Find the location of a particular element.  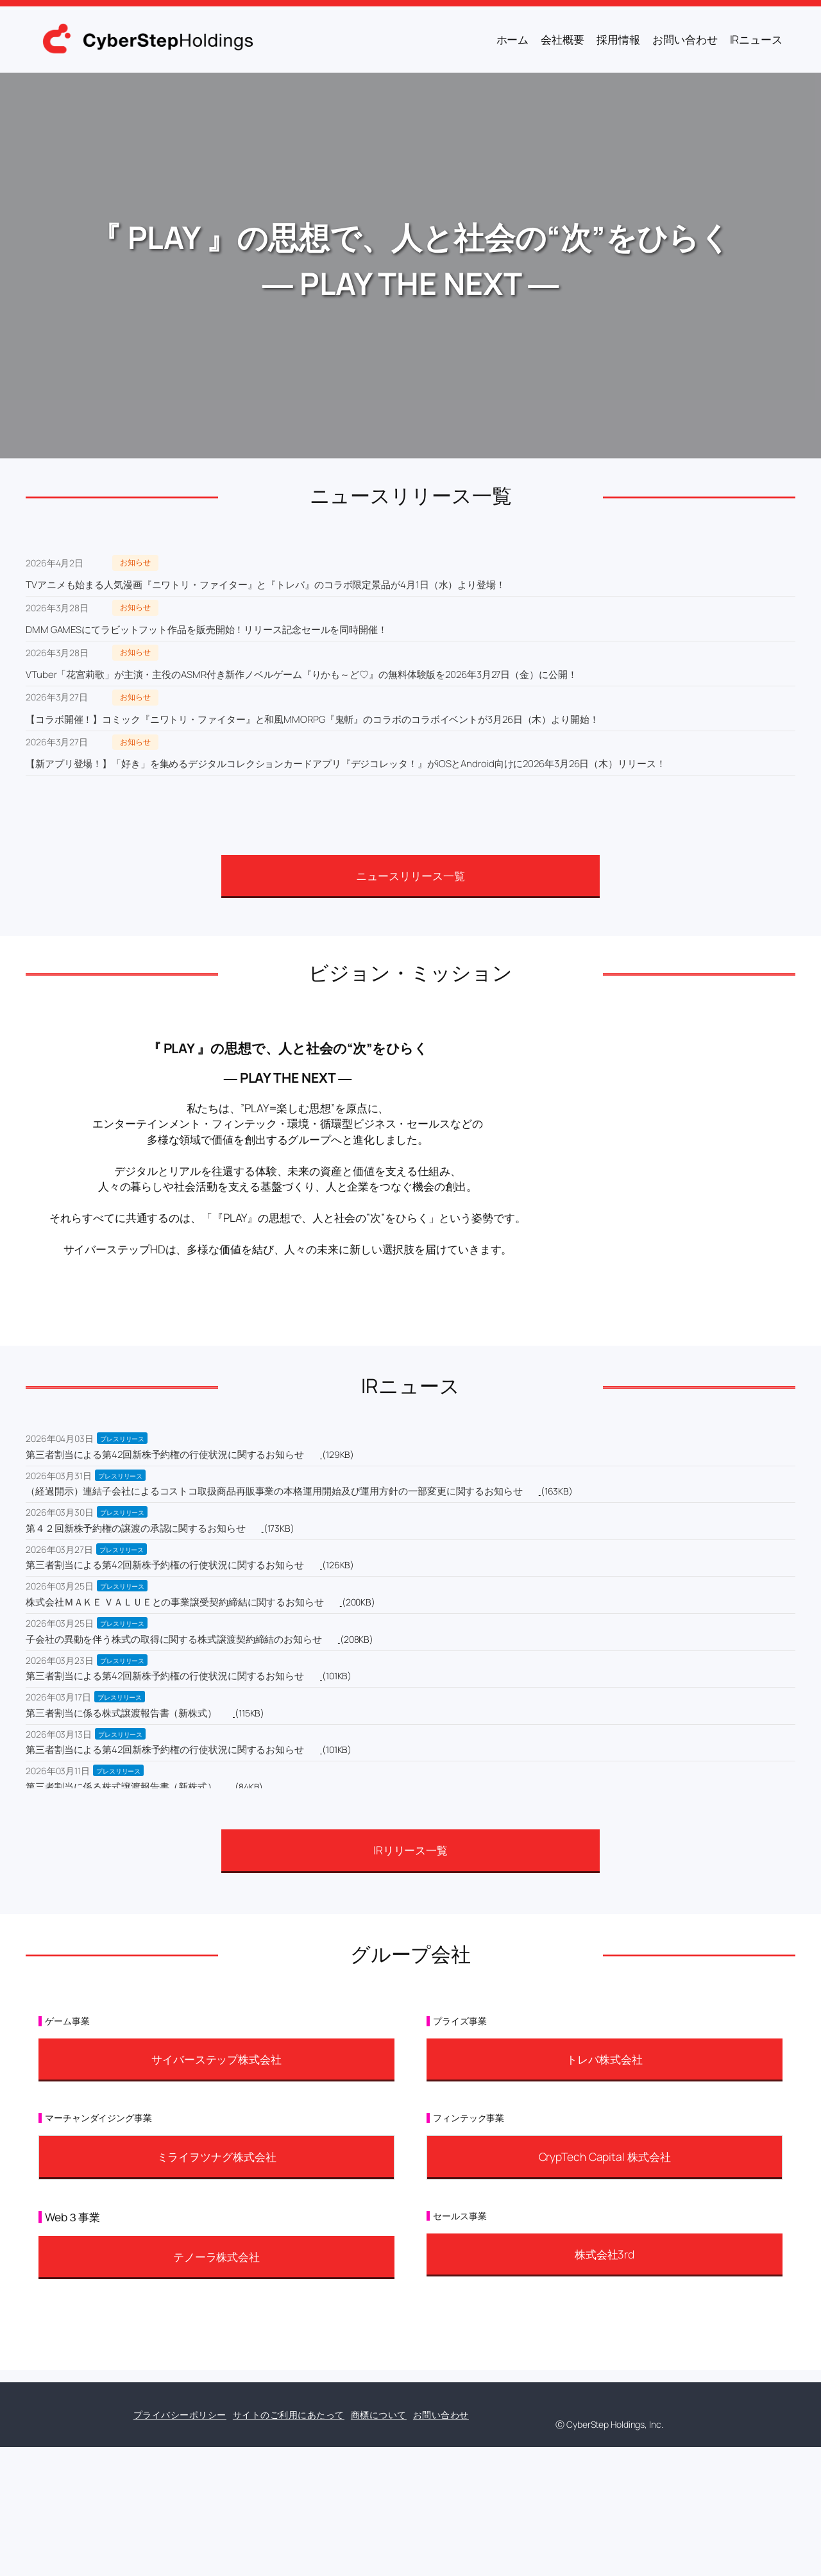

テノーラ株式会社 is located at coordinates (216, 2256).